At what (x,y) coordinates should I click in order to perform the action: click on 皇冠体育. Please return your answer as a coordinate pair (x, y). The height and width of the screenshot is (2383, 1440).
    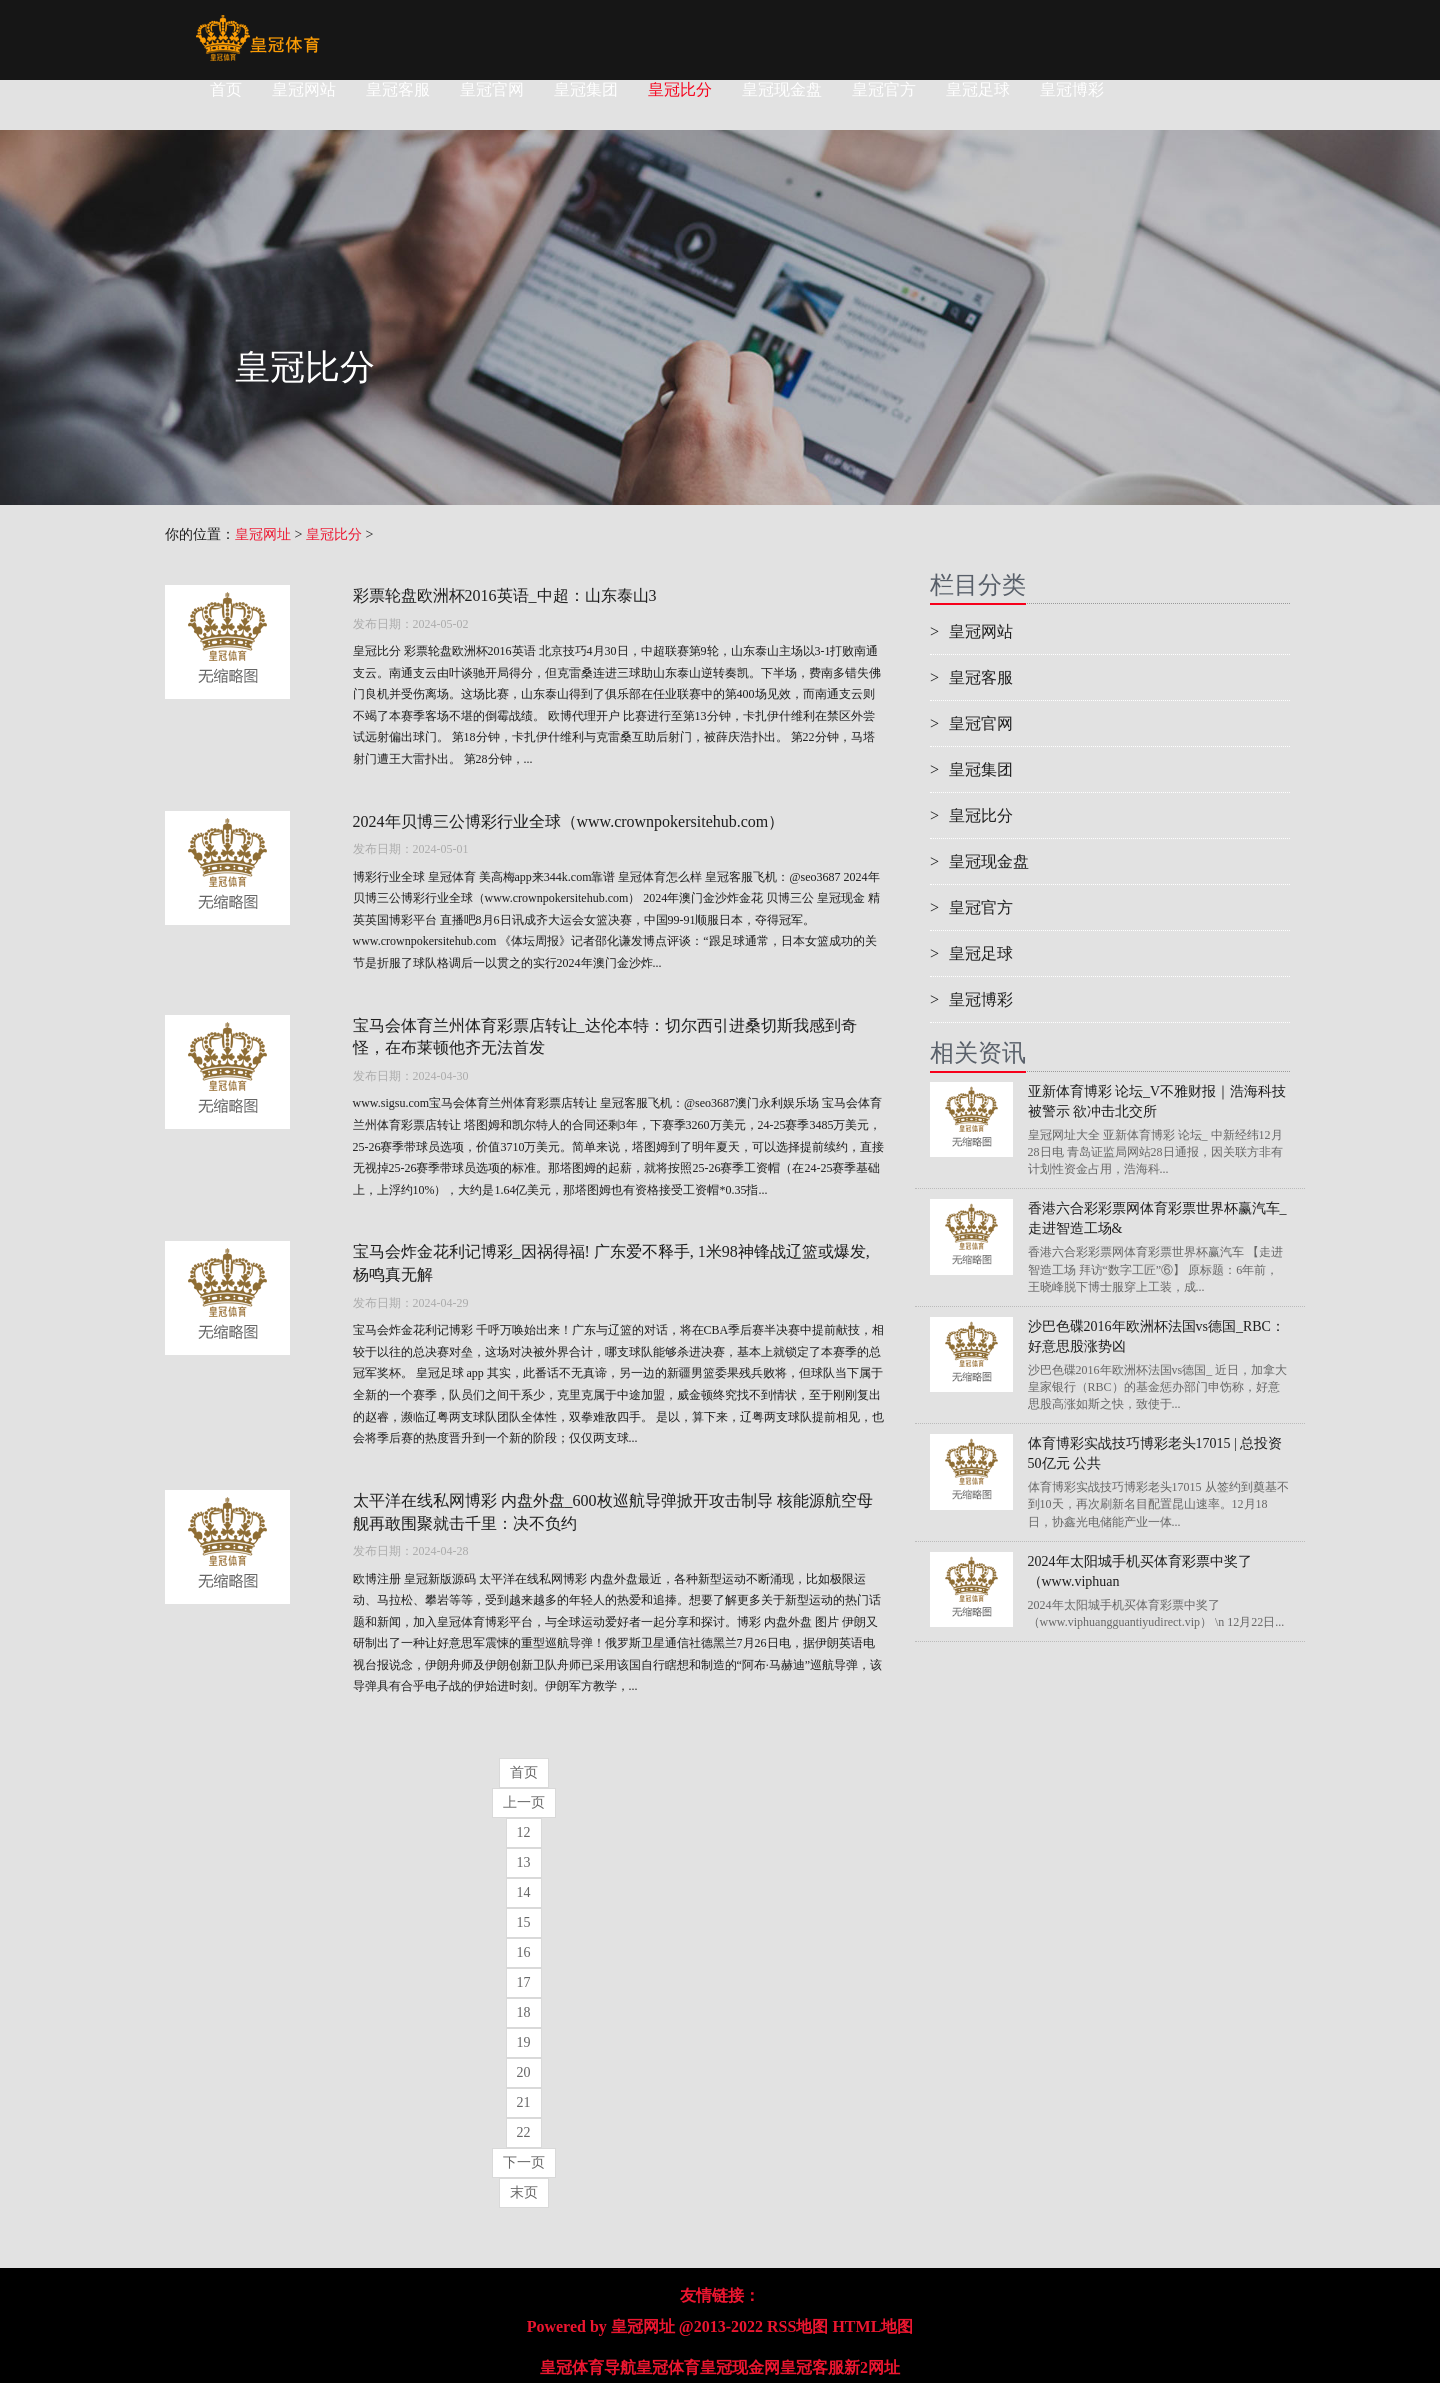
    Looking at the image, I should click on (668, 2367).